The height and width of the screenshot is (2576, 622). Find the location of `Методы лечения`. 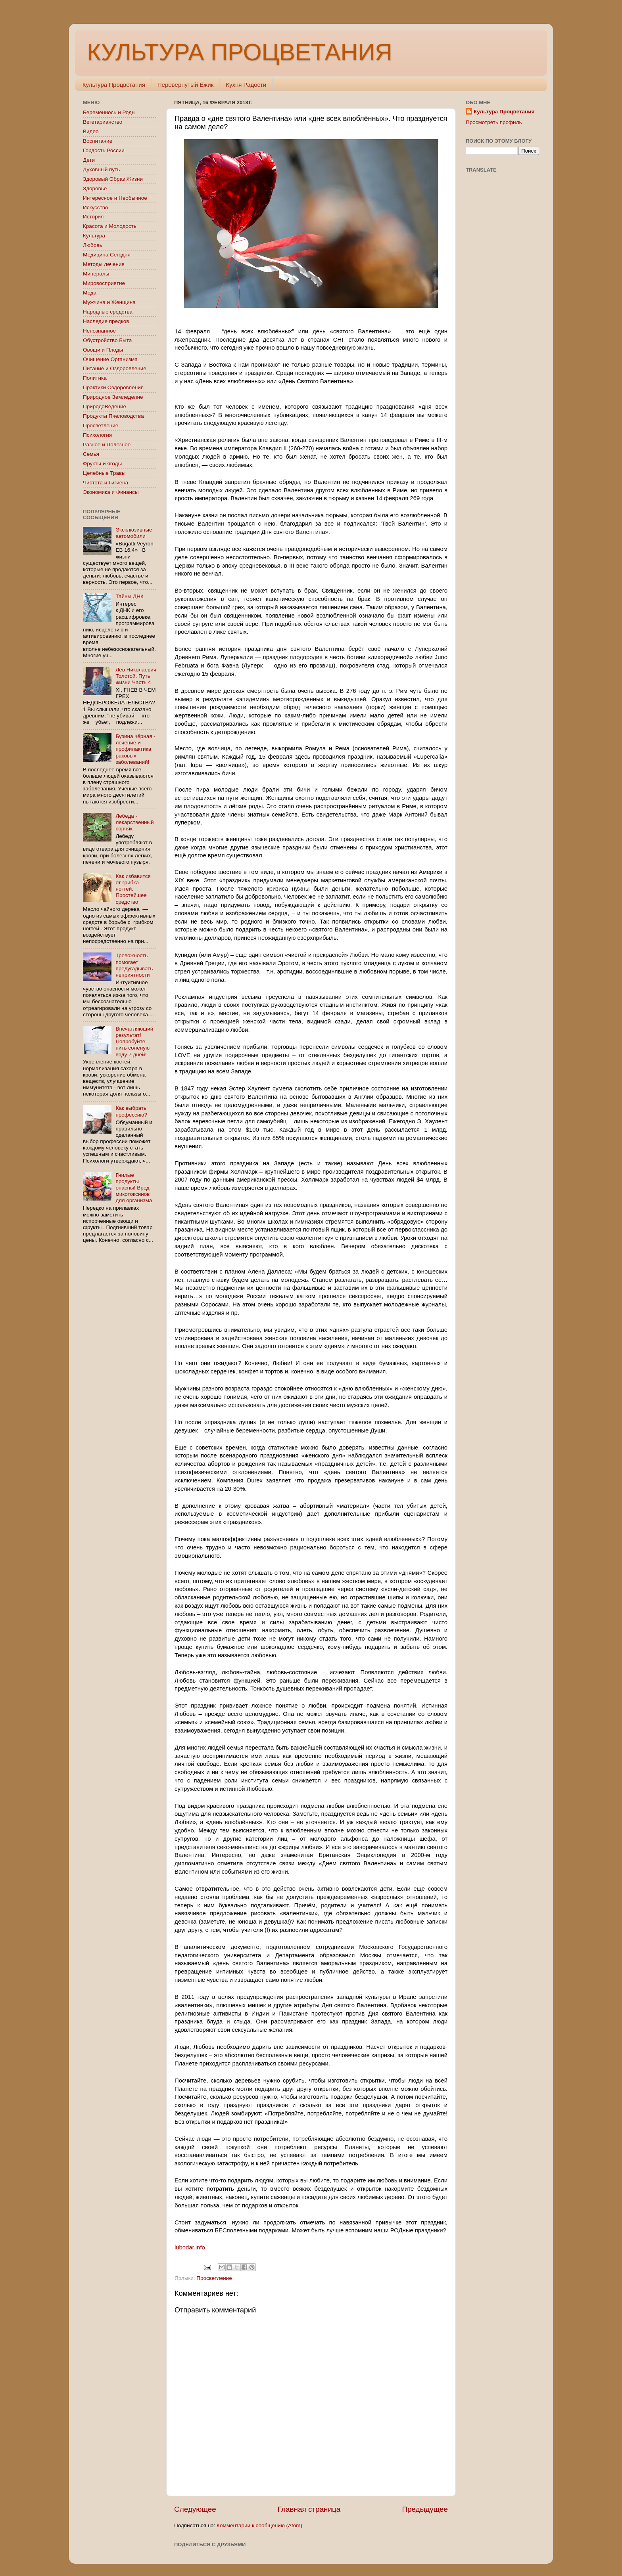

Методы лечения is located at coordinates (104, 264).